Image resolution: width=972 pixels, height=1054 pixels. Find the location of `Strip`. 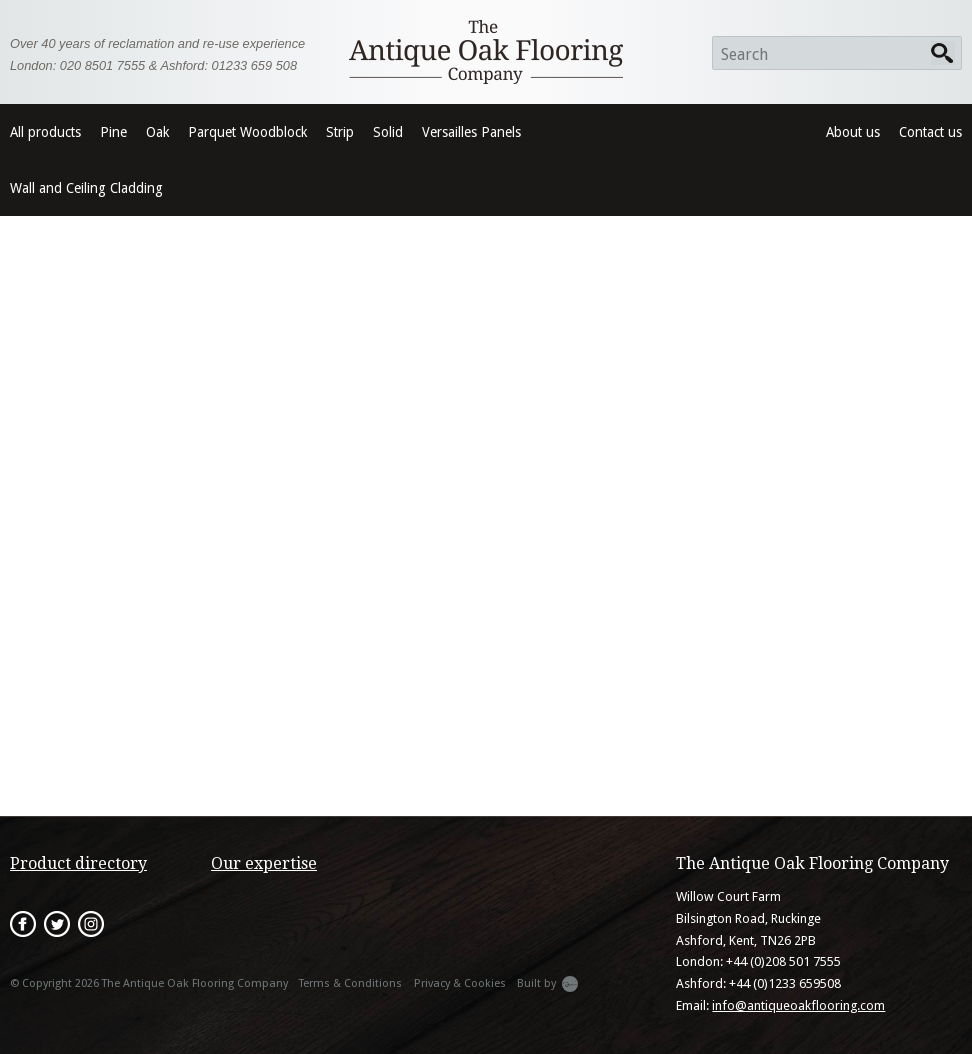

Strip is located at coordinates (340, 132).